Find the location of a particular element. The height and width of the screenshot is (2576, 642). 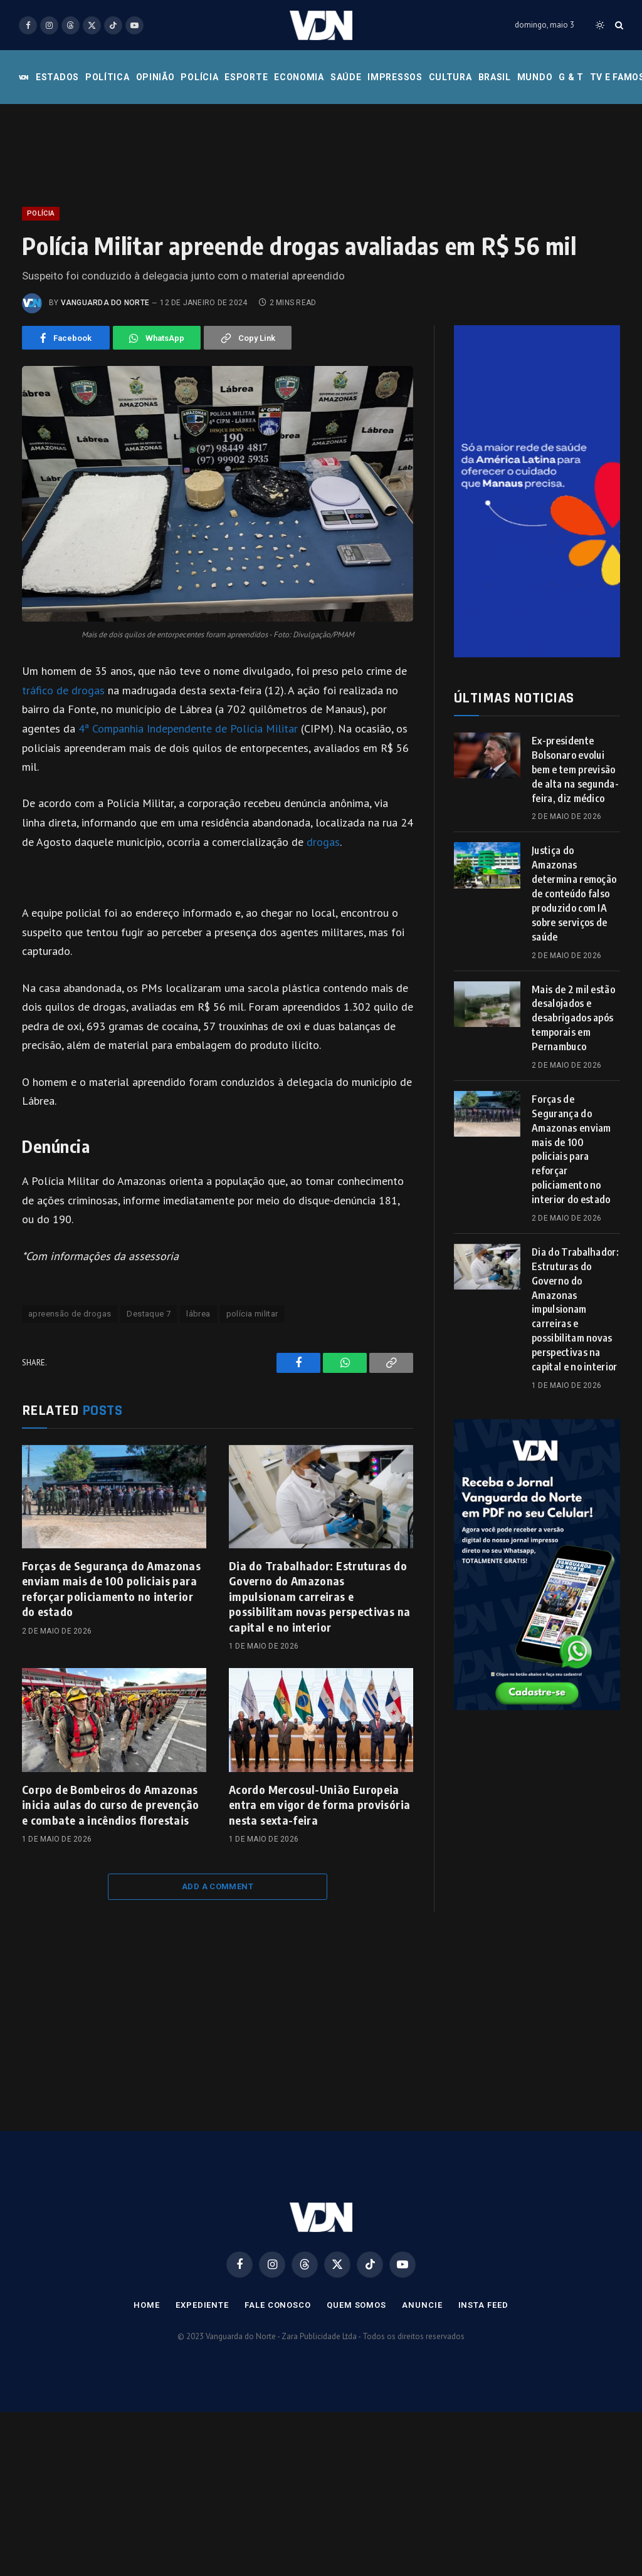

Acordo Mercosul-União Europeia entra em vigor de forma provisória nesta sexta-feira is located at coordinates (319, 1804).